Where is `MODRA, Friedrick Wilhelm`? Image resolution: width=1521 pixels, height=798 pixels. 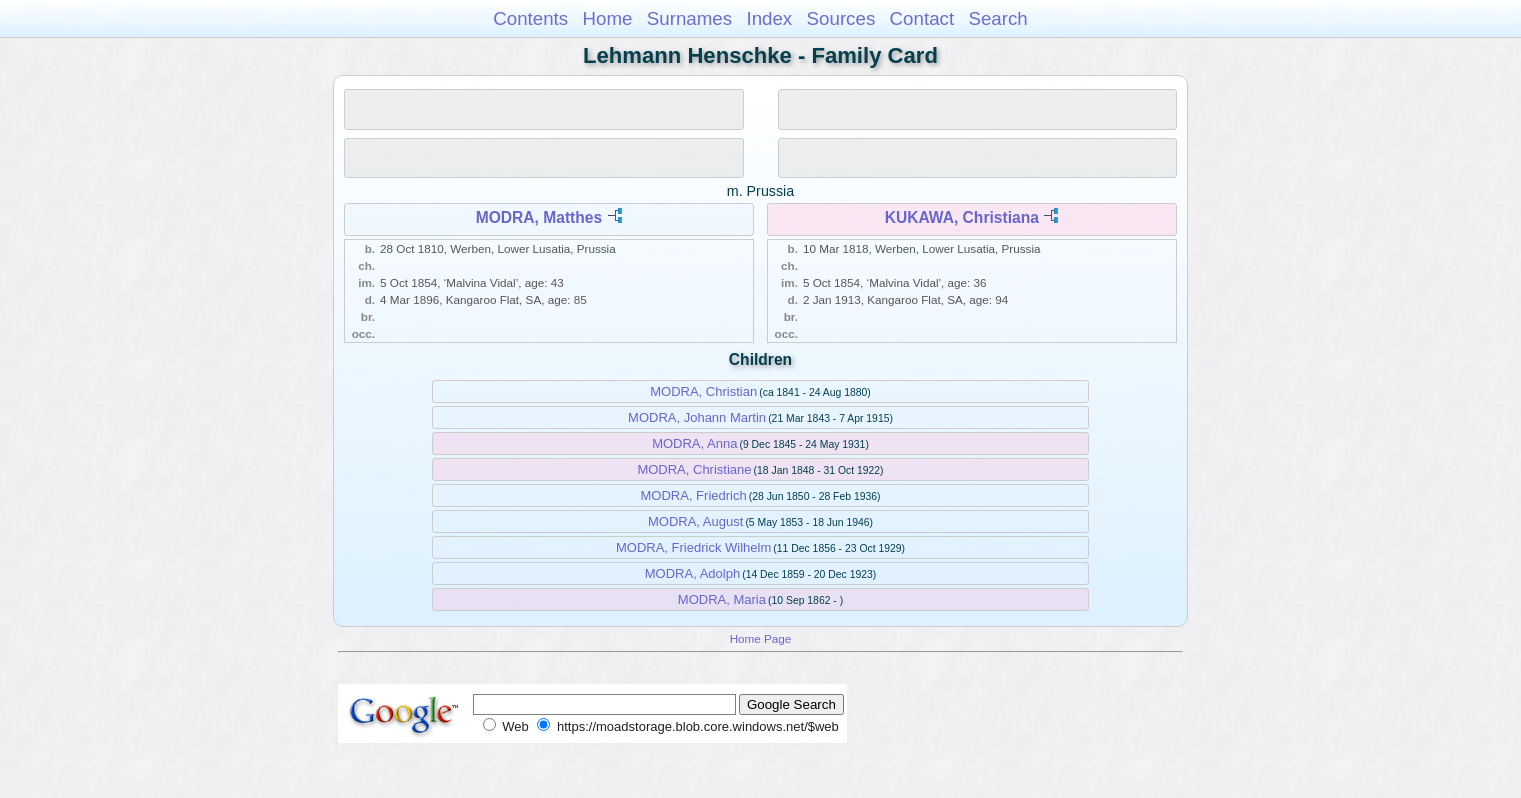
MODRA, Friedrick Wilhelm is located at coordinates (693, 547).